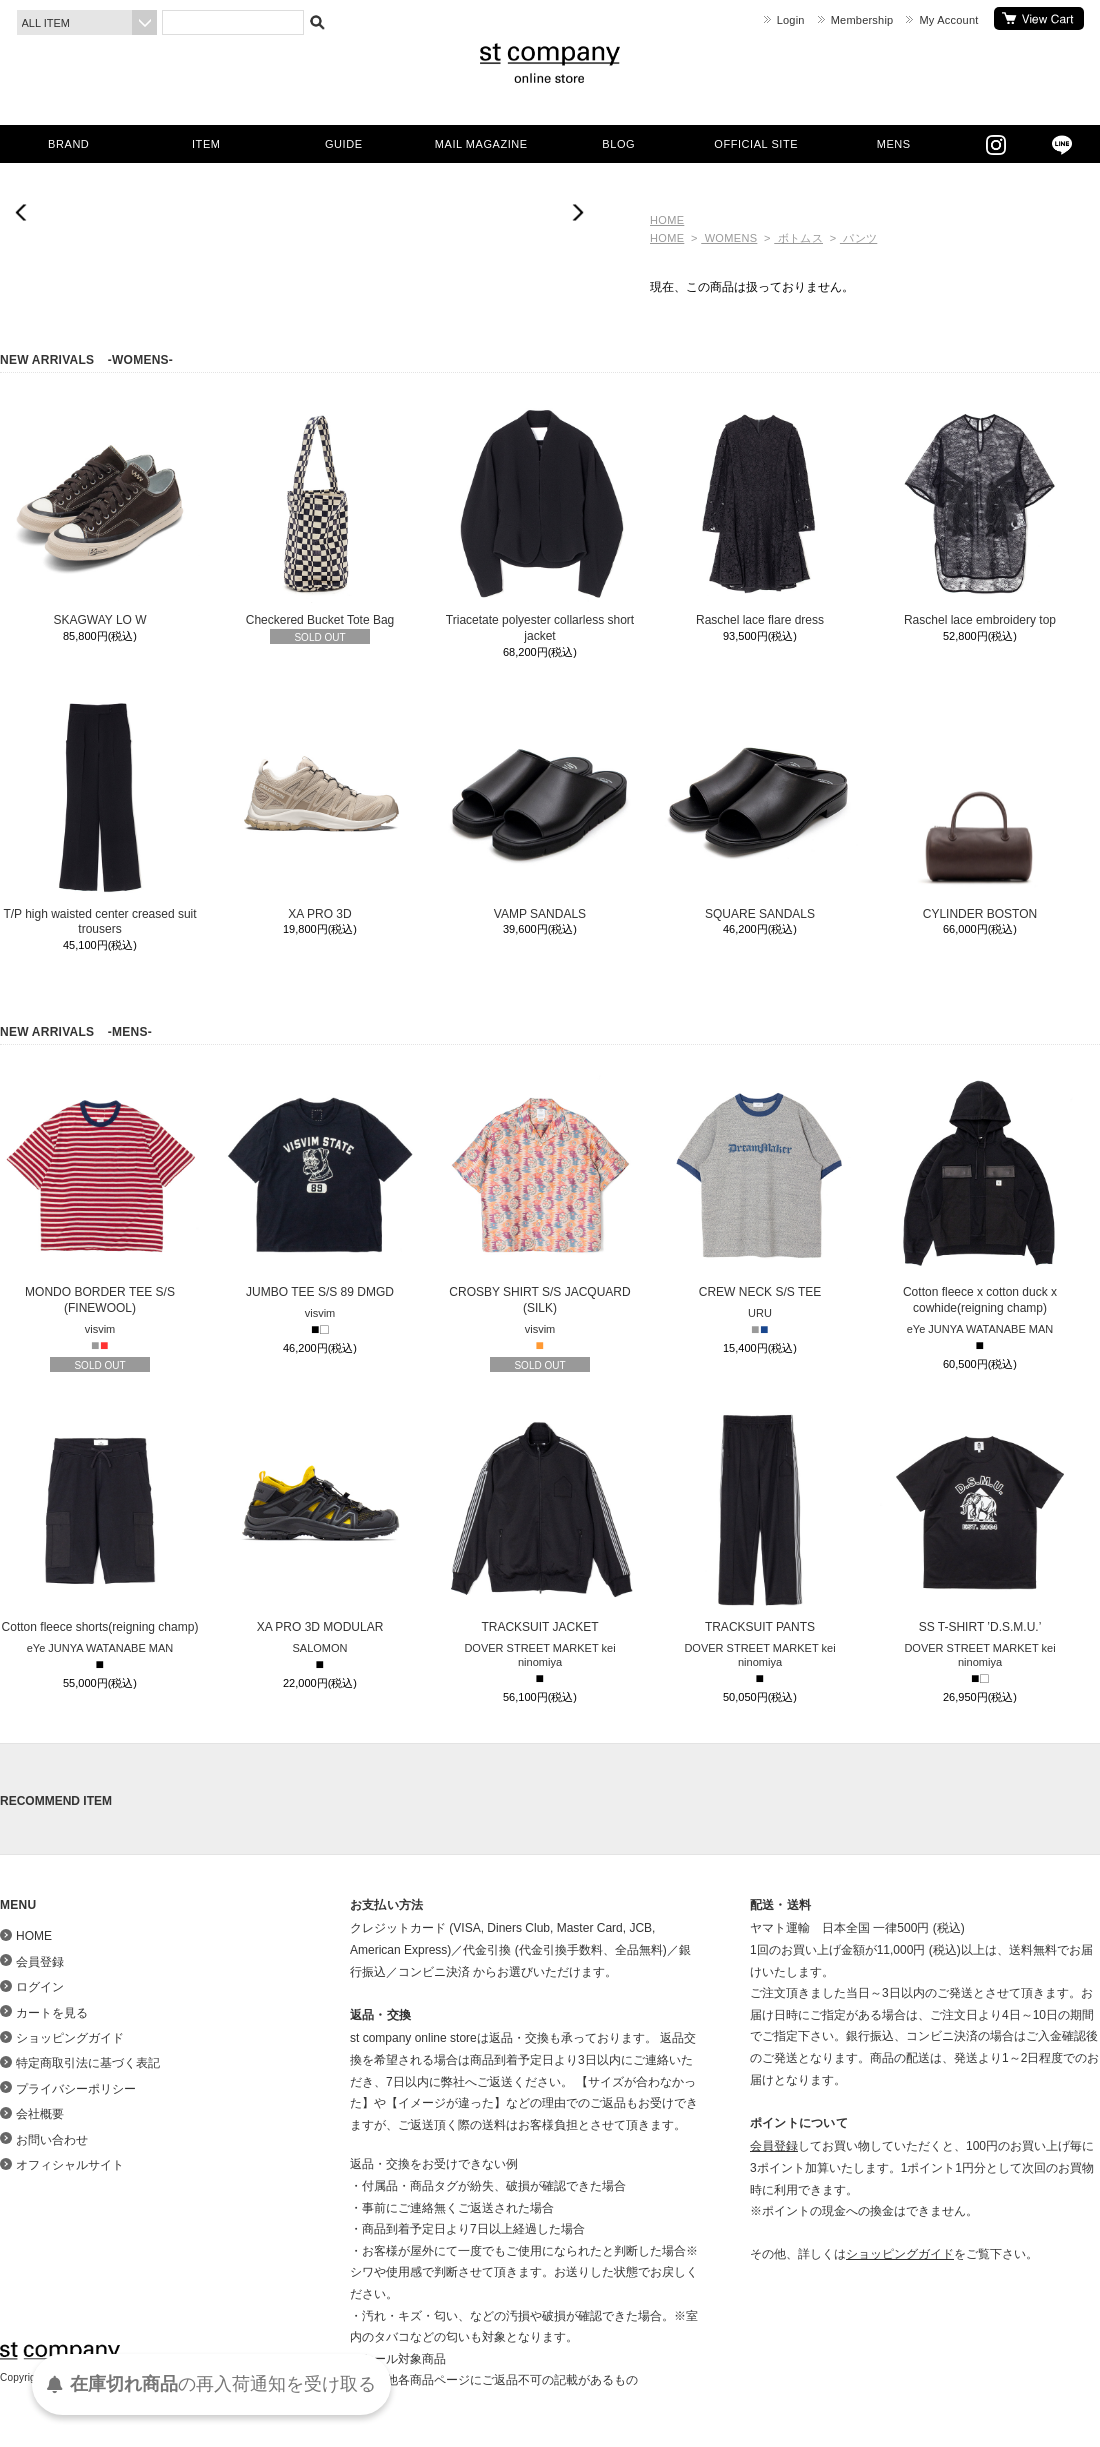 The image size is (1100, 2447). What do you see at coordinates (760, 515) in the screenshot?
I see `Raschel lace flare dress` at bounding box center [760, 515].